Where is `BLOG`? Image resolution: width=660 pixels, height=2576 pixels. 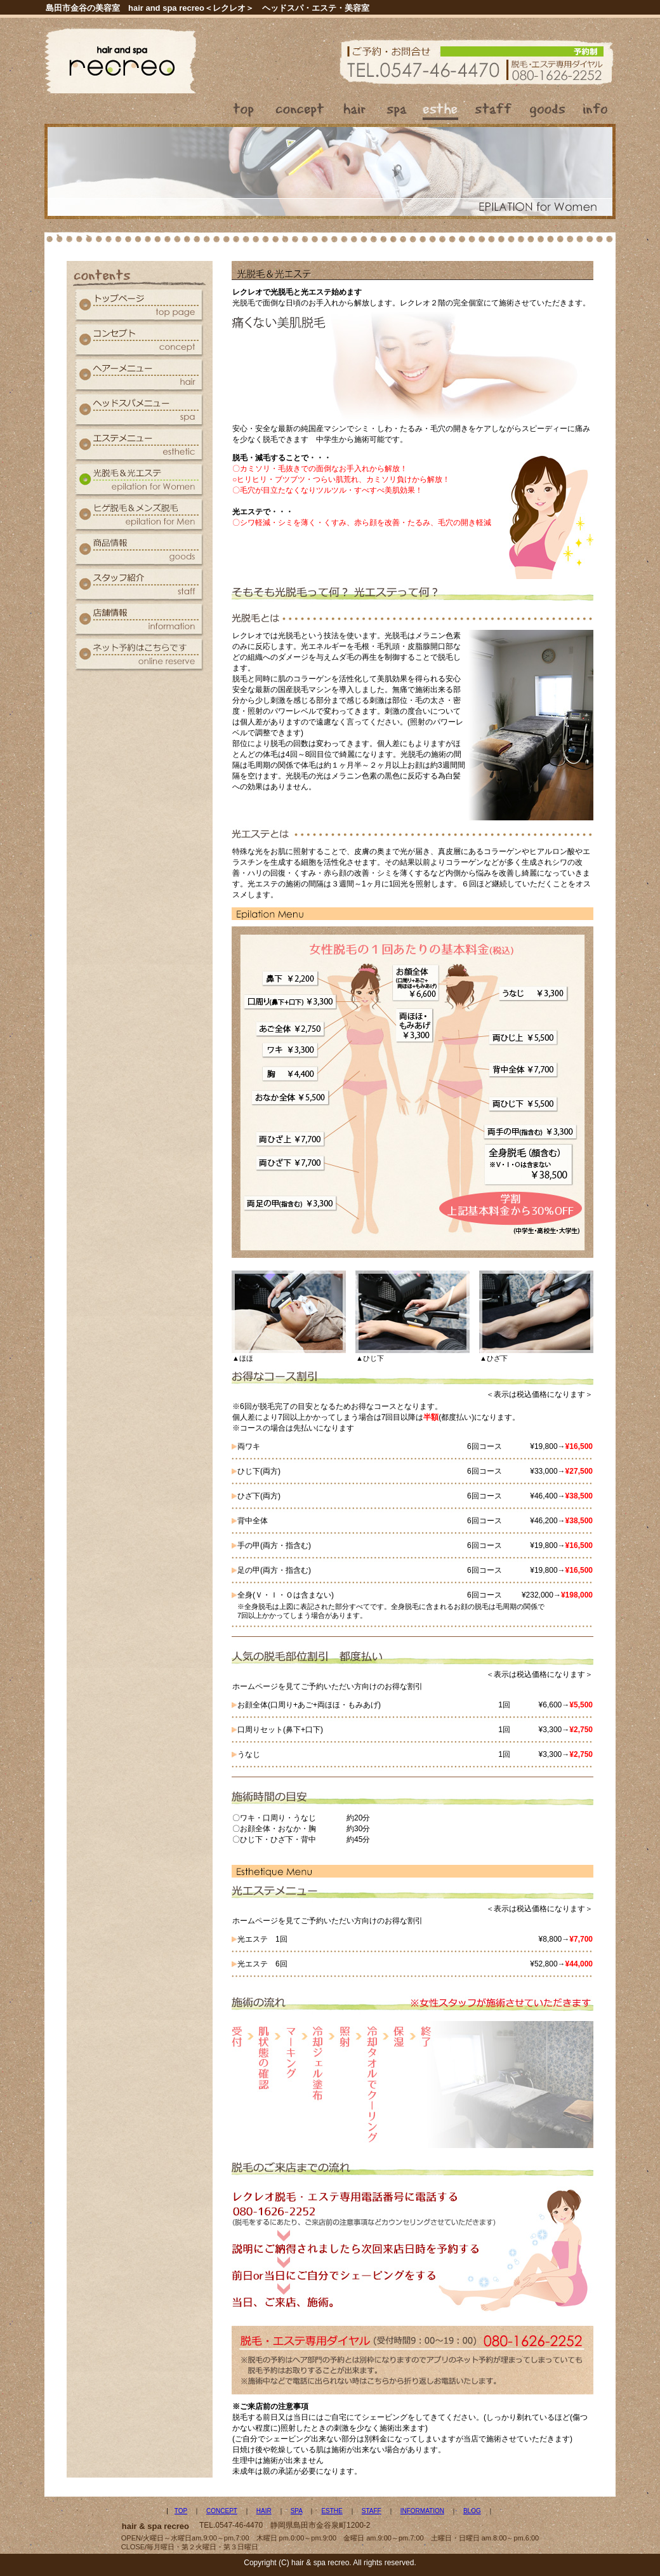 BLOG is located at coordinates (472, 2510).